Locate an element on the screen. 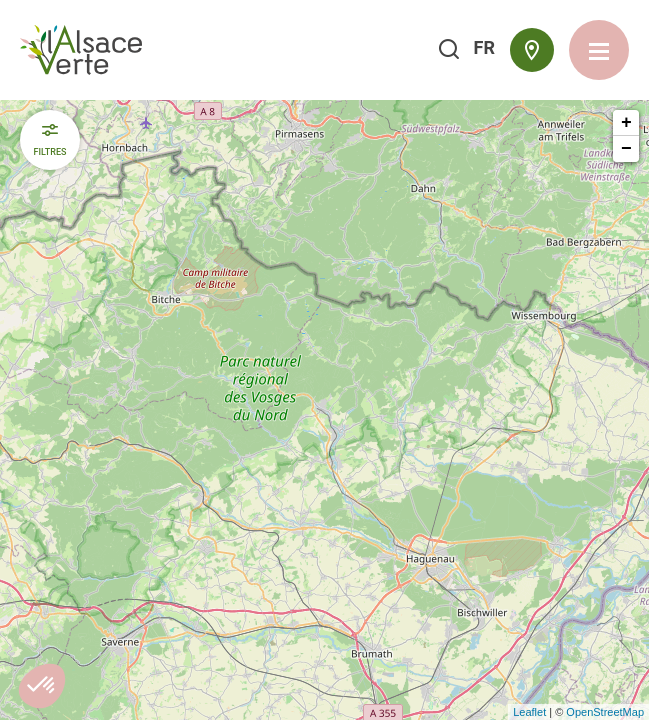  − [button] is located at coordinates (626, 149).